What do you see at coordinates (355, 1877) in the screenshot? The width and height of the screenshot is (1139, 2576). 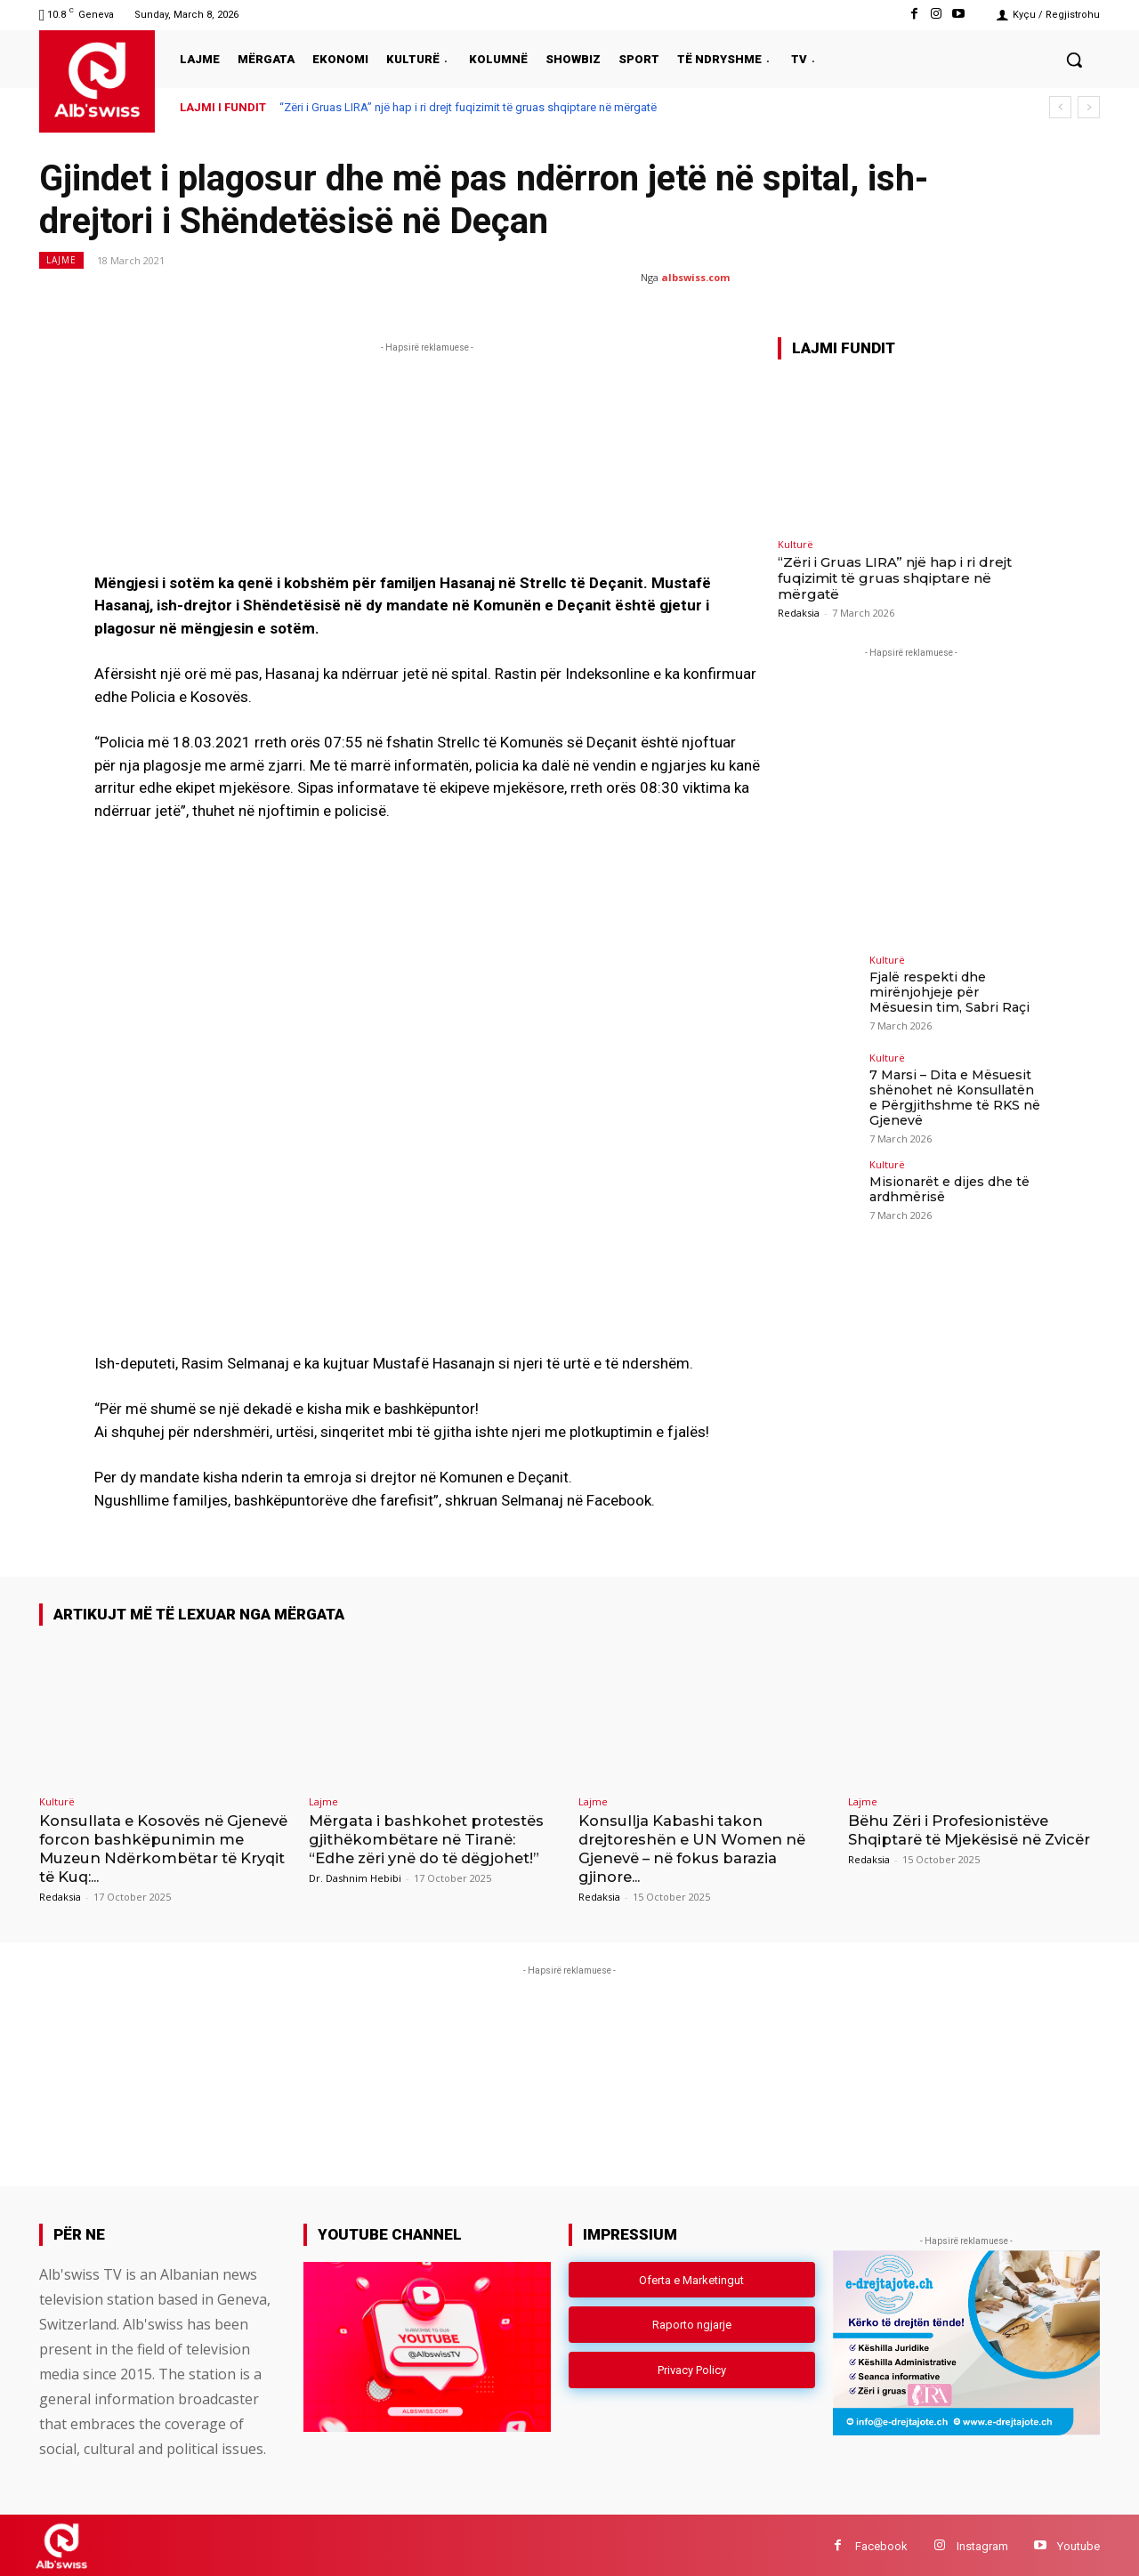 I see `Dr. Dashnim Hebibi` at bounding box center [355, 1877].